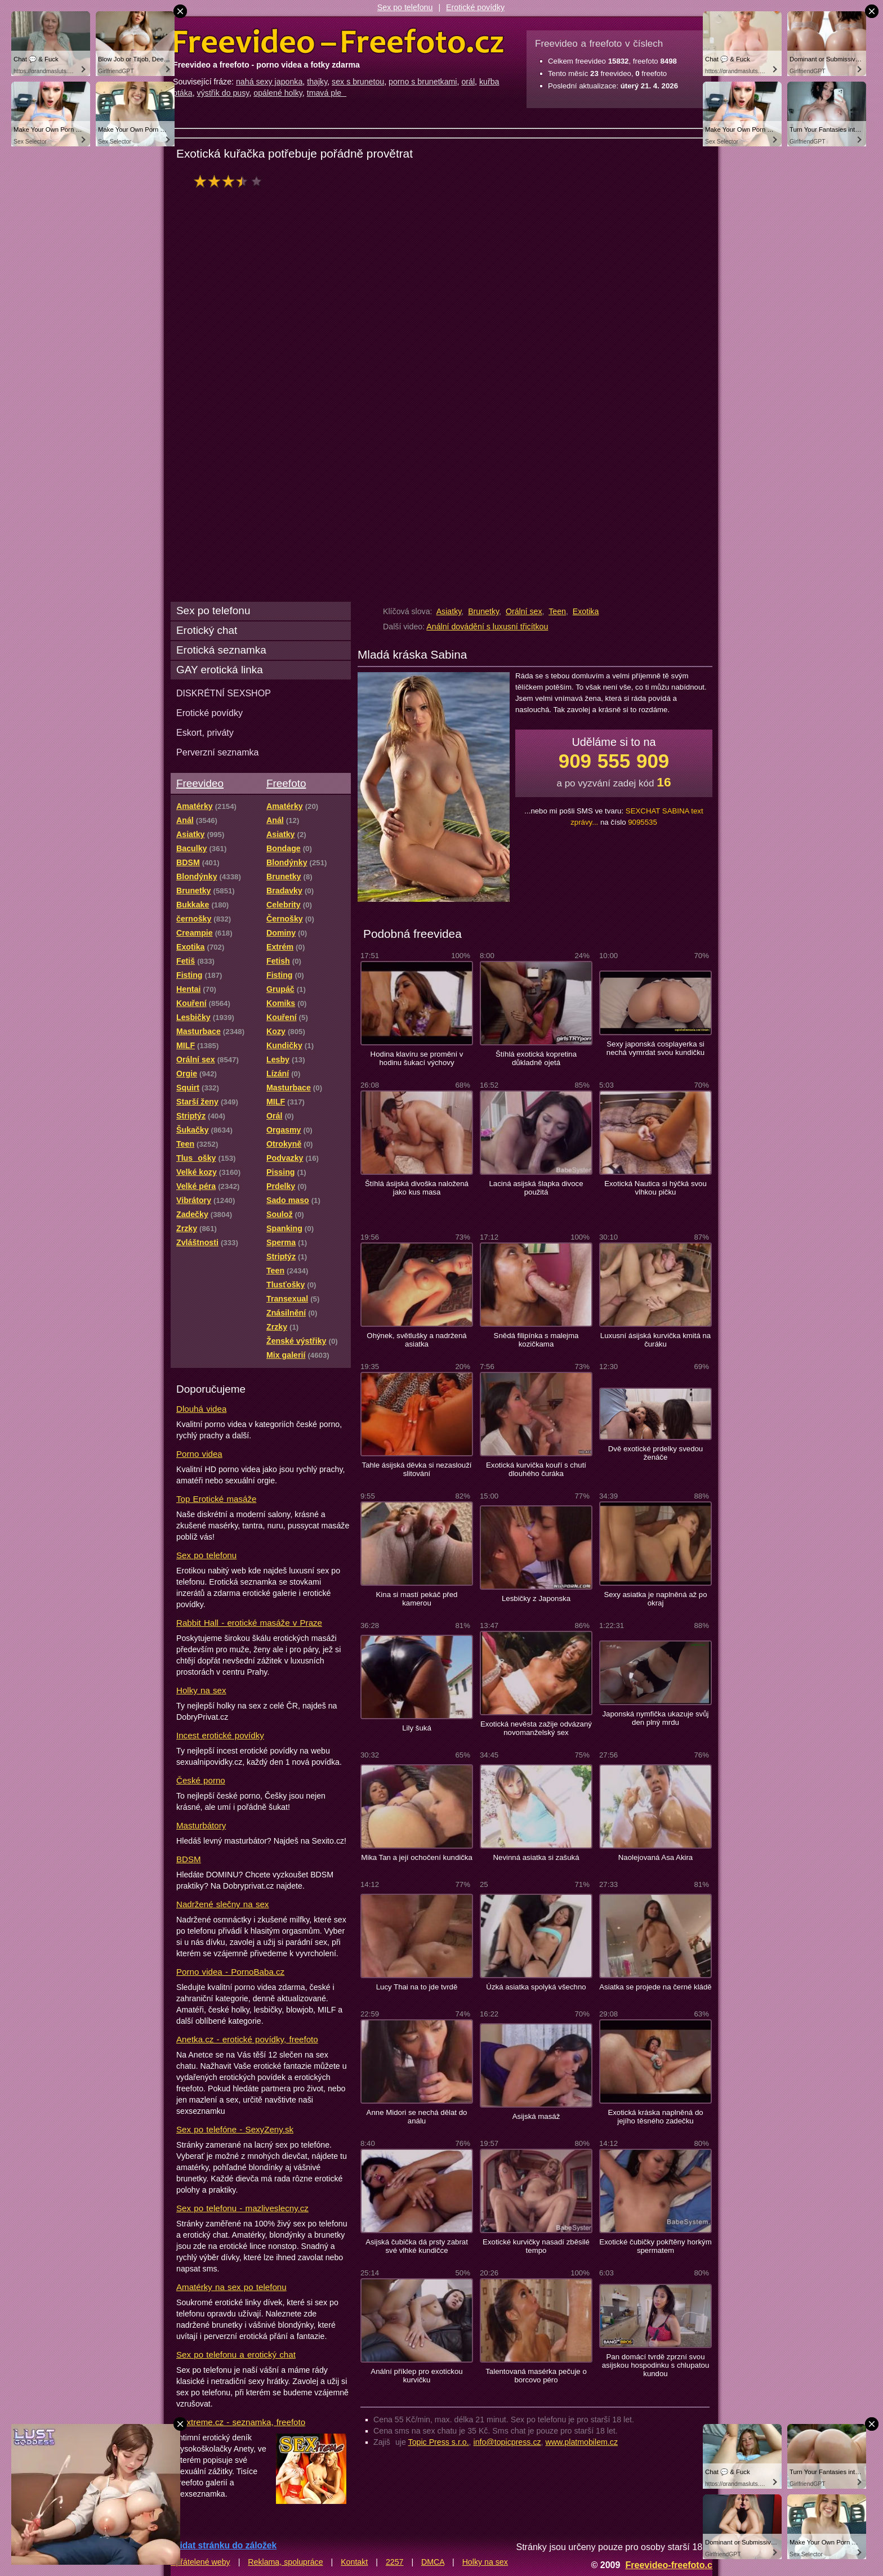  Describe the element at coordinates (536, 2375) in the screenshot. I see `Talentovaná masérka pečuje o borcovo péro` at that location.